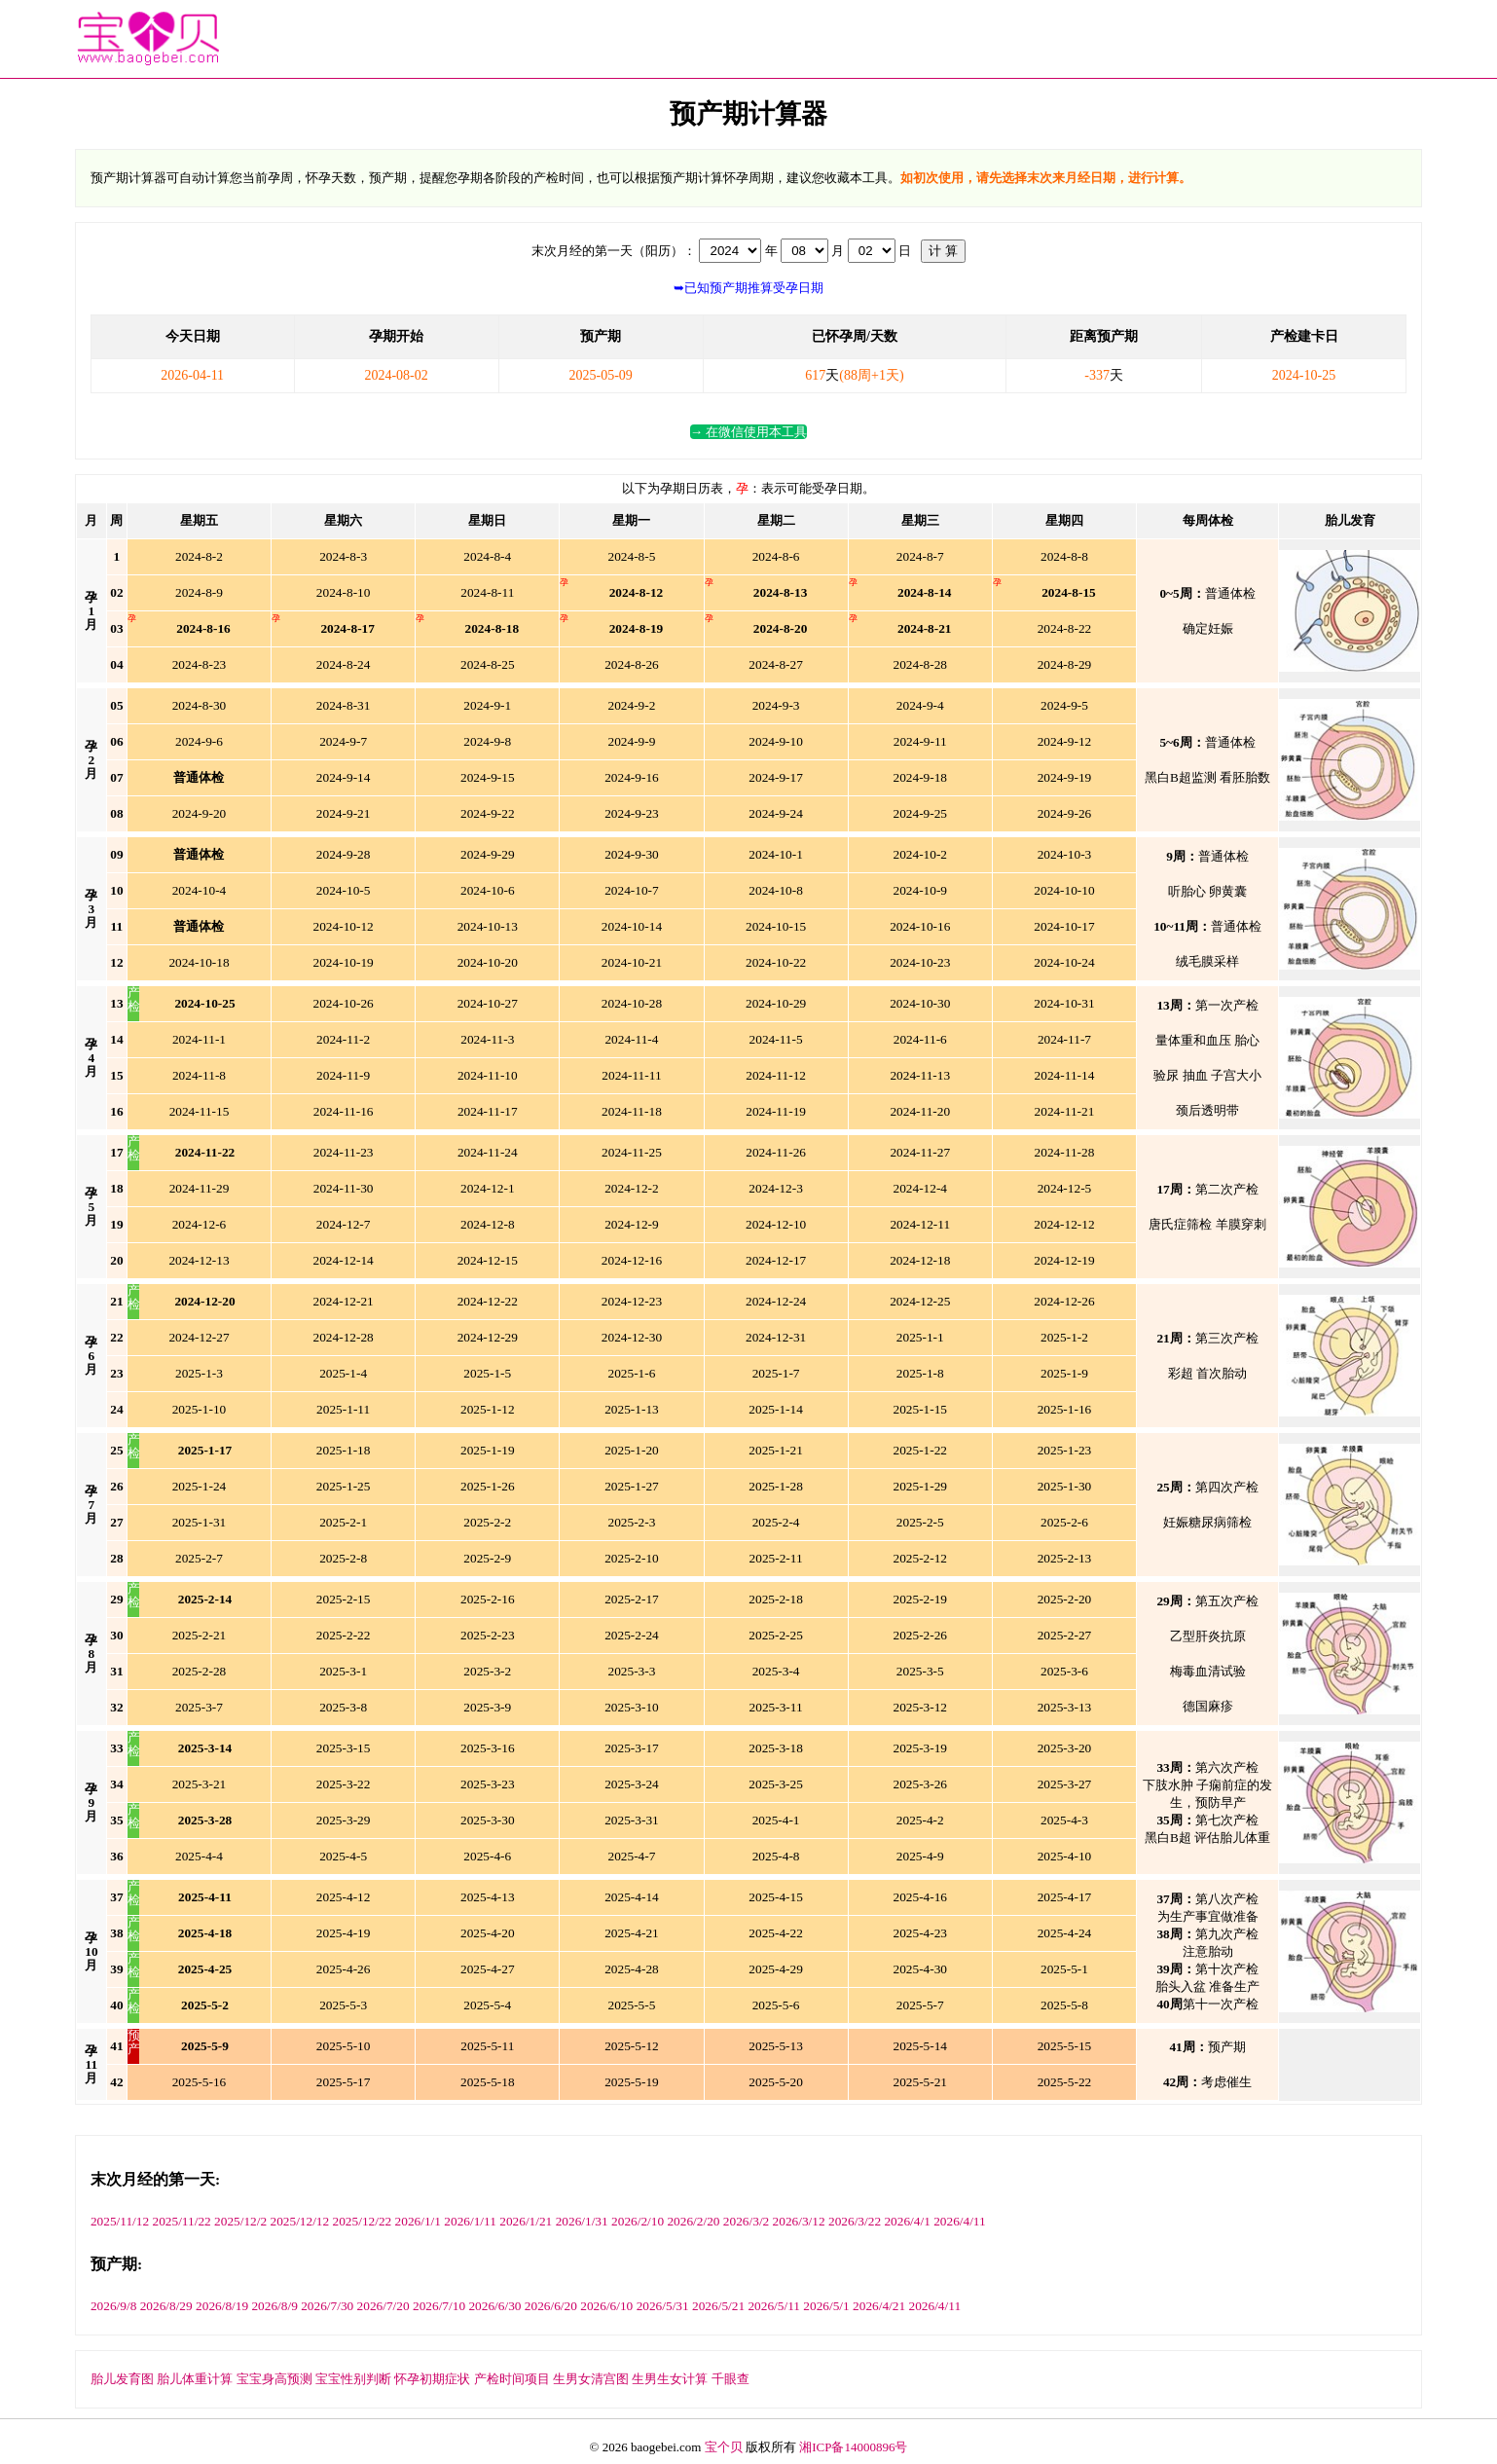 This screenshot has width=1497, height=2464. I want to click on 8-31, so click(343, 705).